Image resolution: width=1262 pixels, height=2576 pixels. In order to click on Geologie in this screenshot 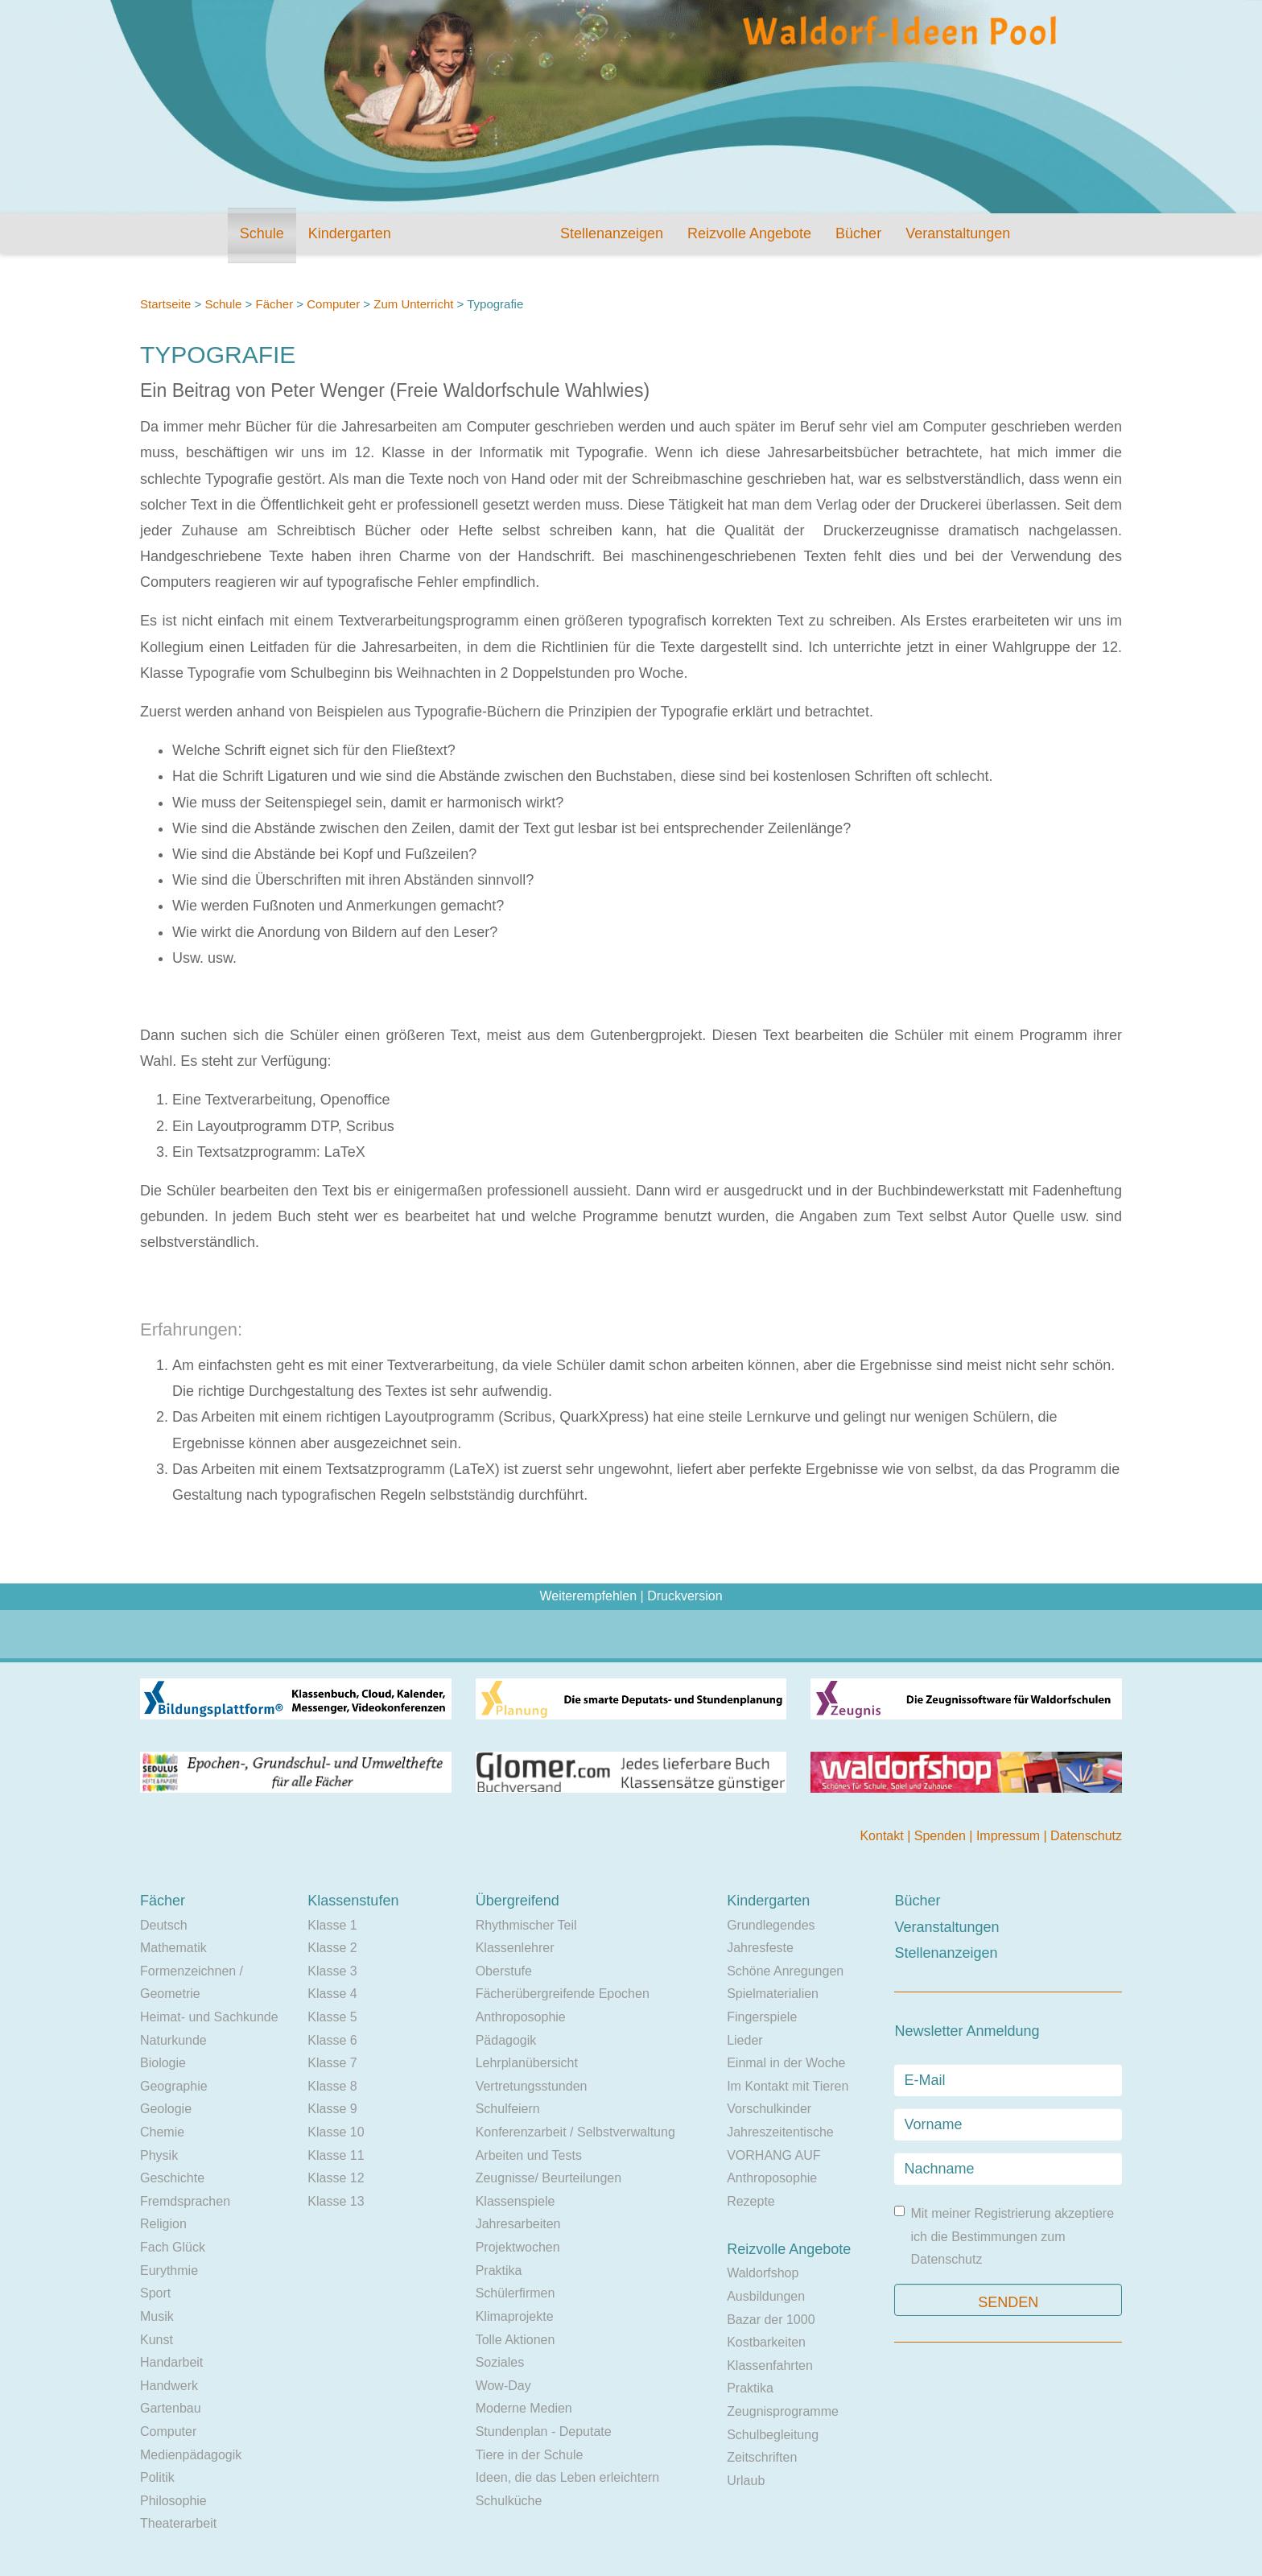, I will do `click(166, 2109)`.